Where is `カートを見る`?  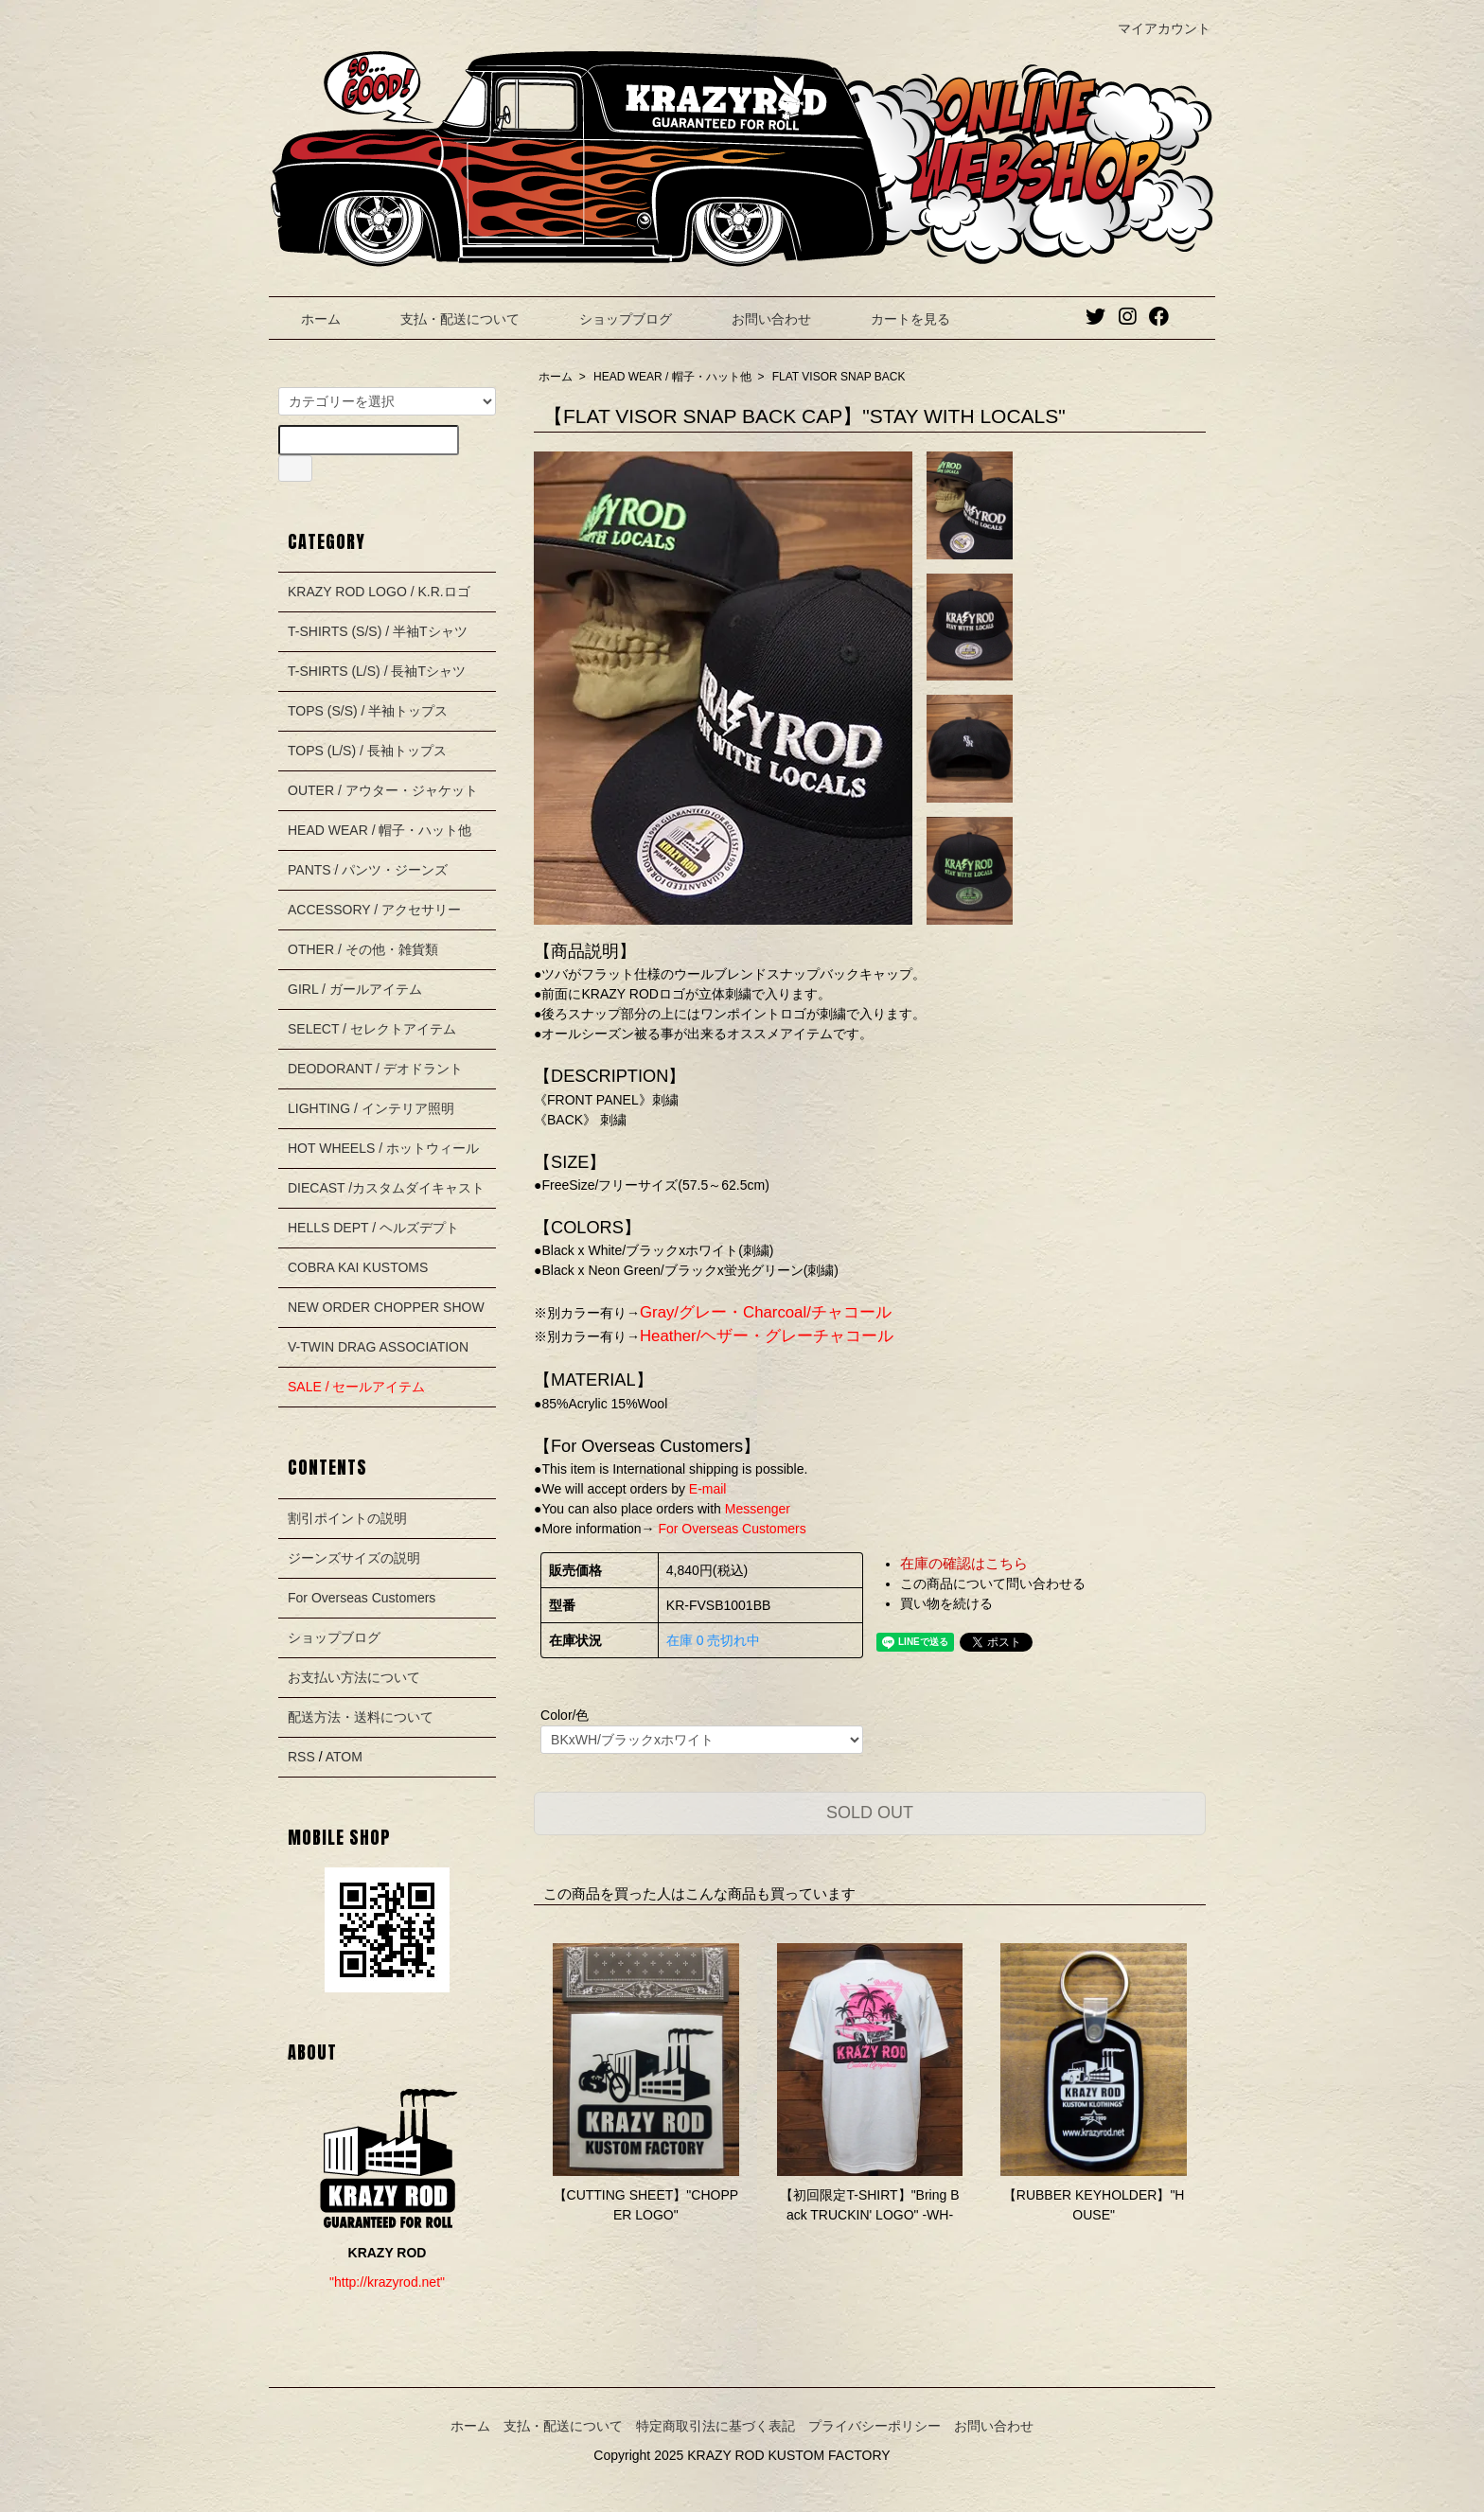
カートを見る is located at coordinates (896, 319).